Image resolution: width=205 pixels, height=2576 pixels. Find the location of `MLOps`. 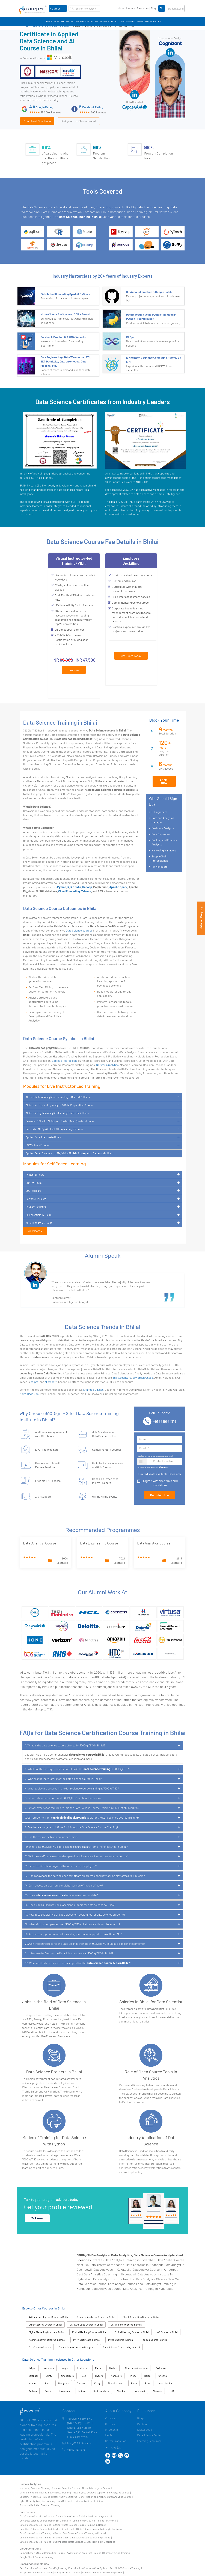

MLOps is located at coordinates (114, 21).